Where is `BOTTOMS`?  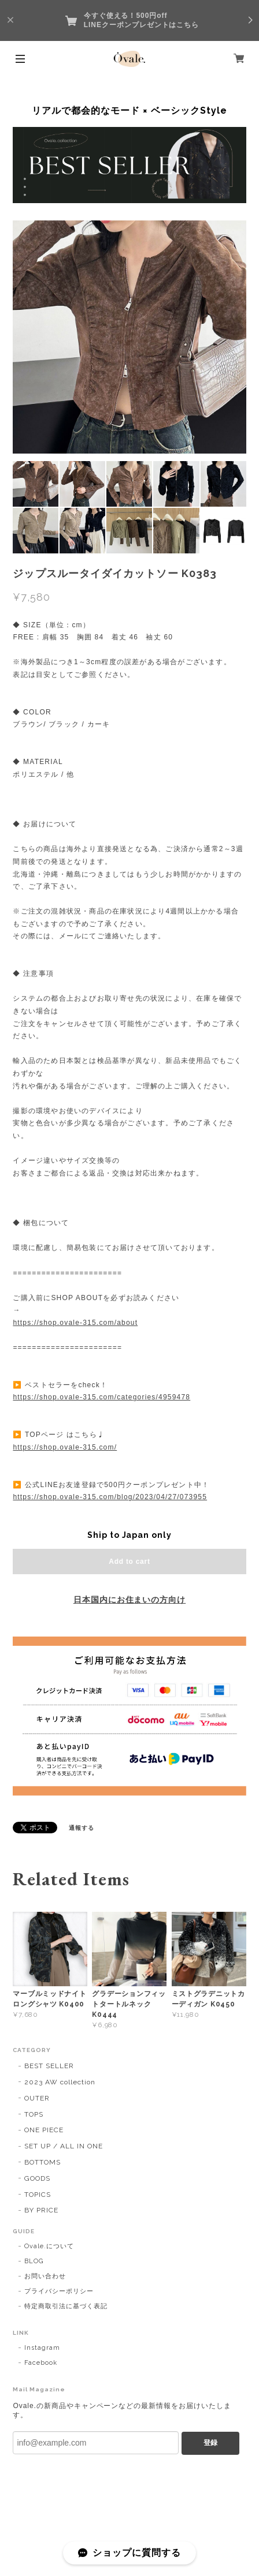
BOTTOMS is located at coordinates (42, 2162).